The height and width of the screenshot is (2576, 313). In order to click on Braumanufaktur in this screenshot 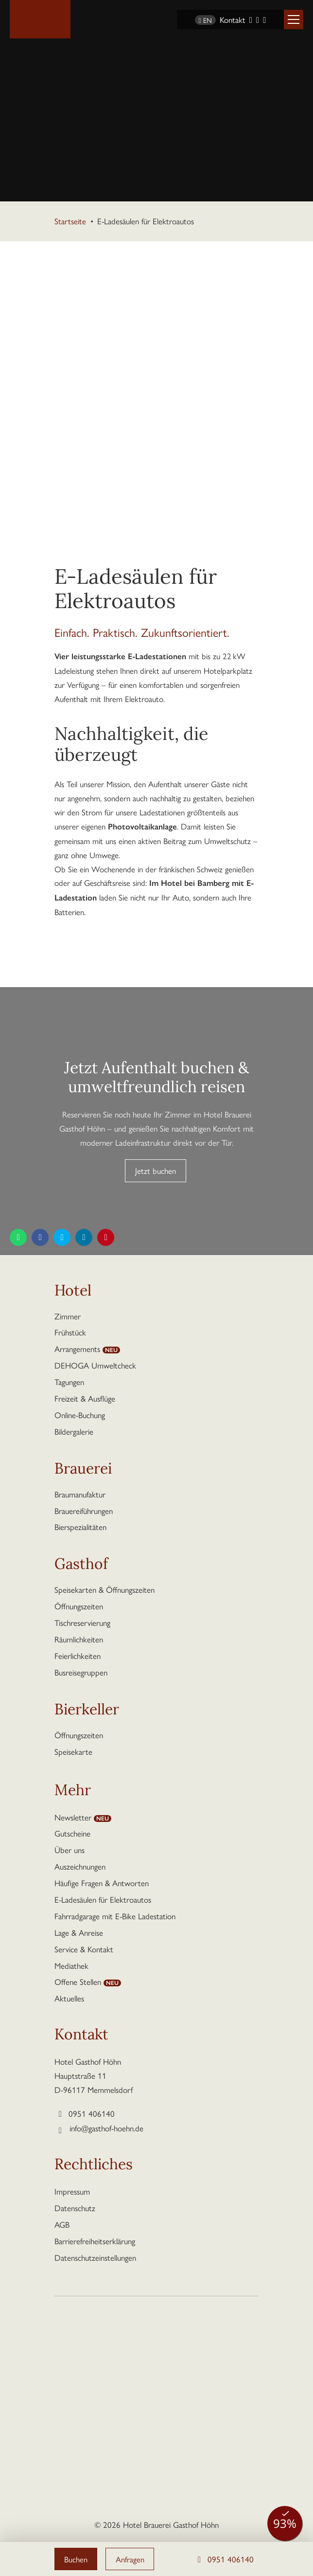, I will do `click(79, 1494)`.